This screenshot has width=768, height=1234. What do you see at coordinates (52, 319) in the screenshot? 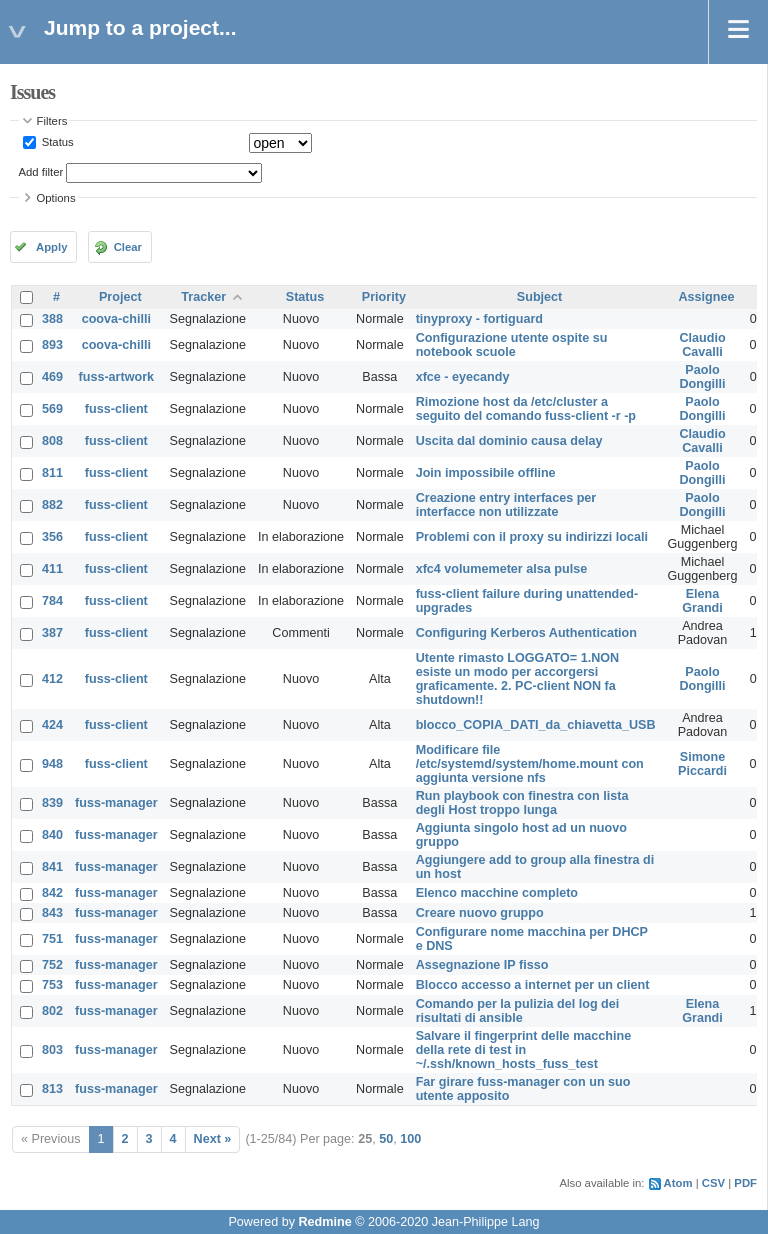
I see `388` at bounding box center [52, 319].